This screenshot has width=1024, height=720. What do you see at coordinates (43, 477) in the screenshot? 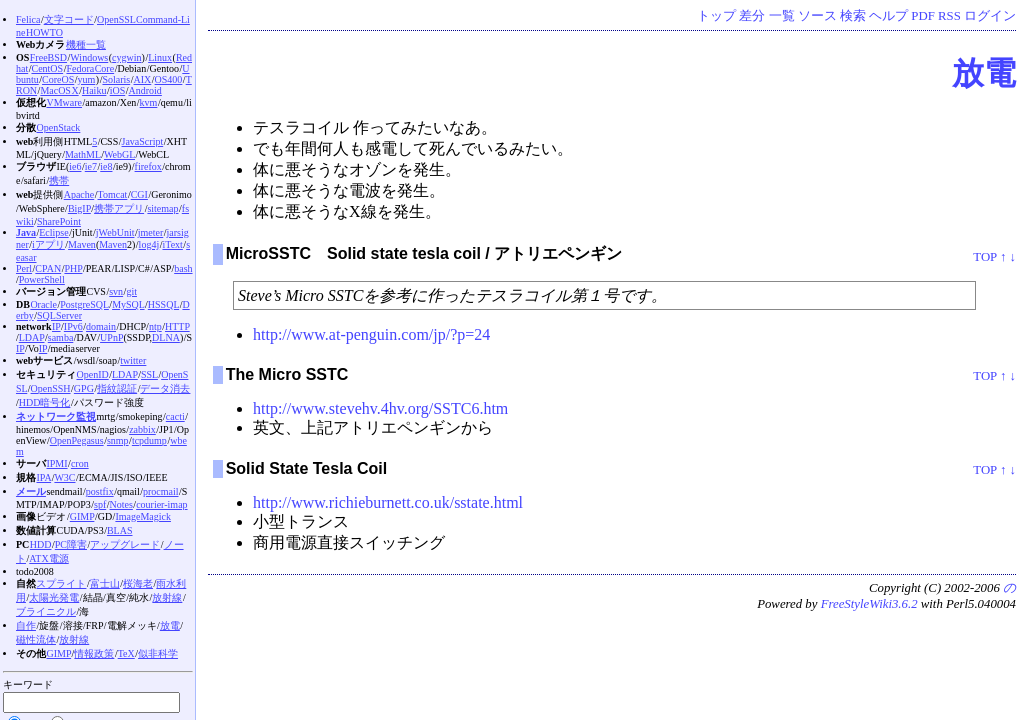
I see `IPA` at bounding box center [43, 477].